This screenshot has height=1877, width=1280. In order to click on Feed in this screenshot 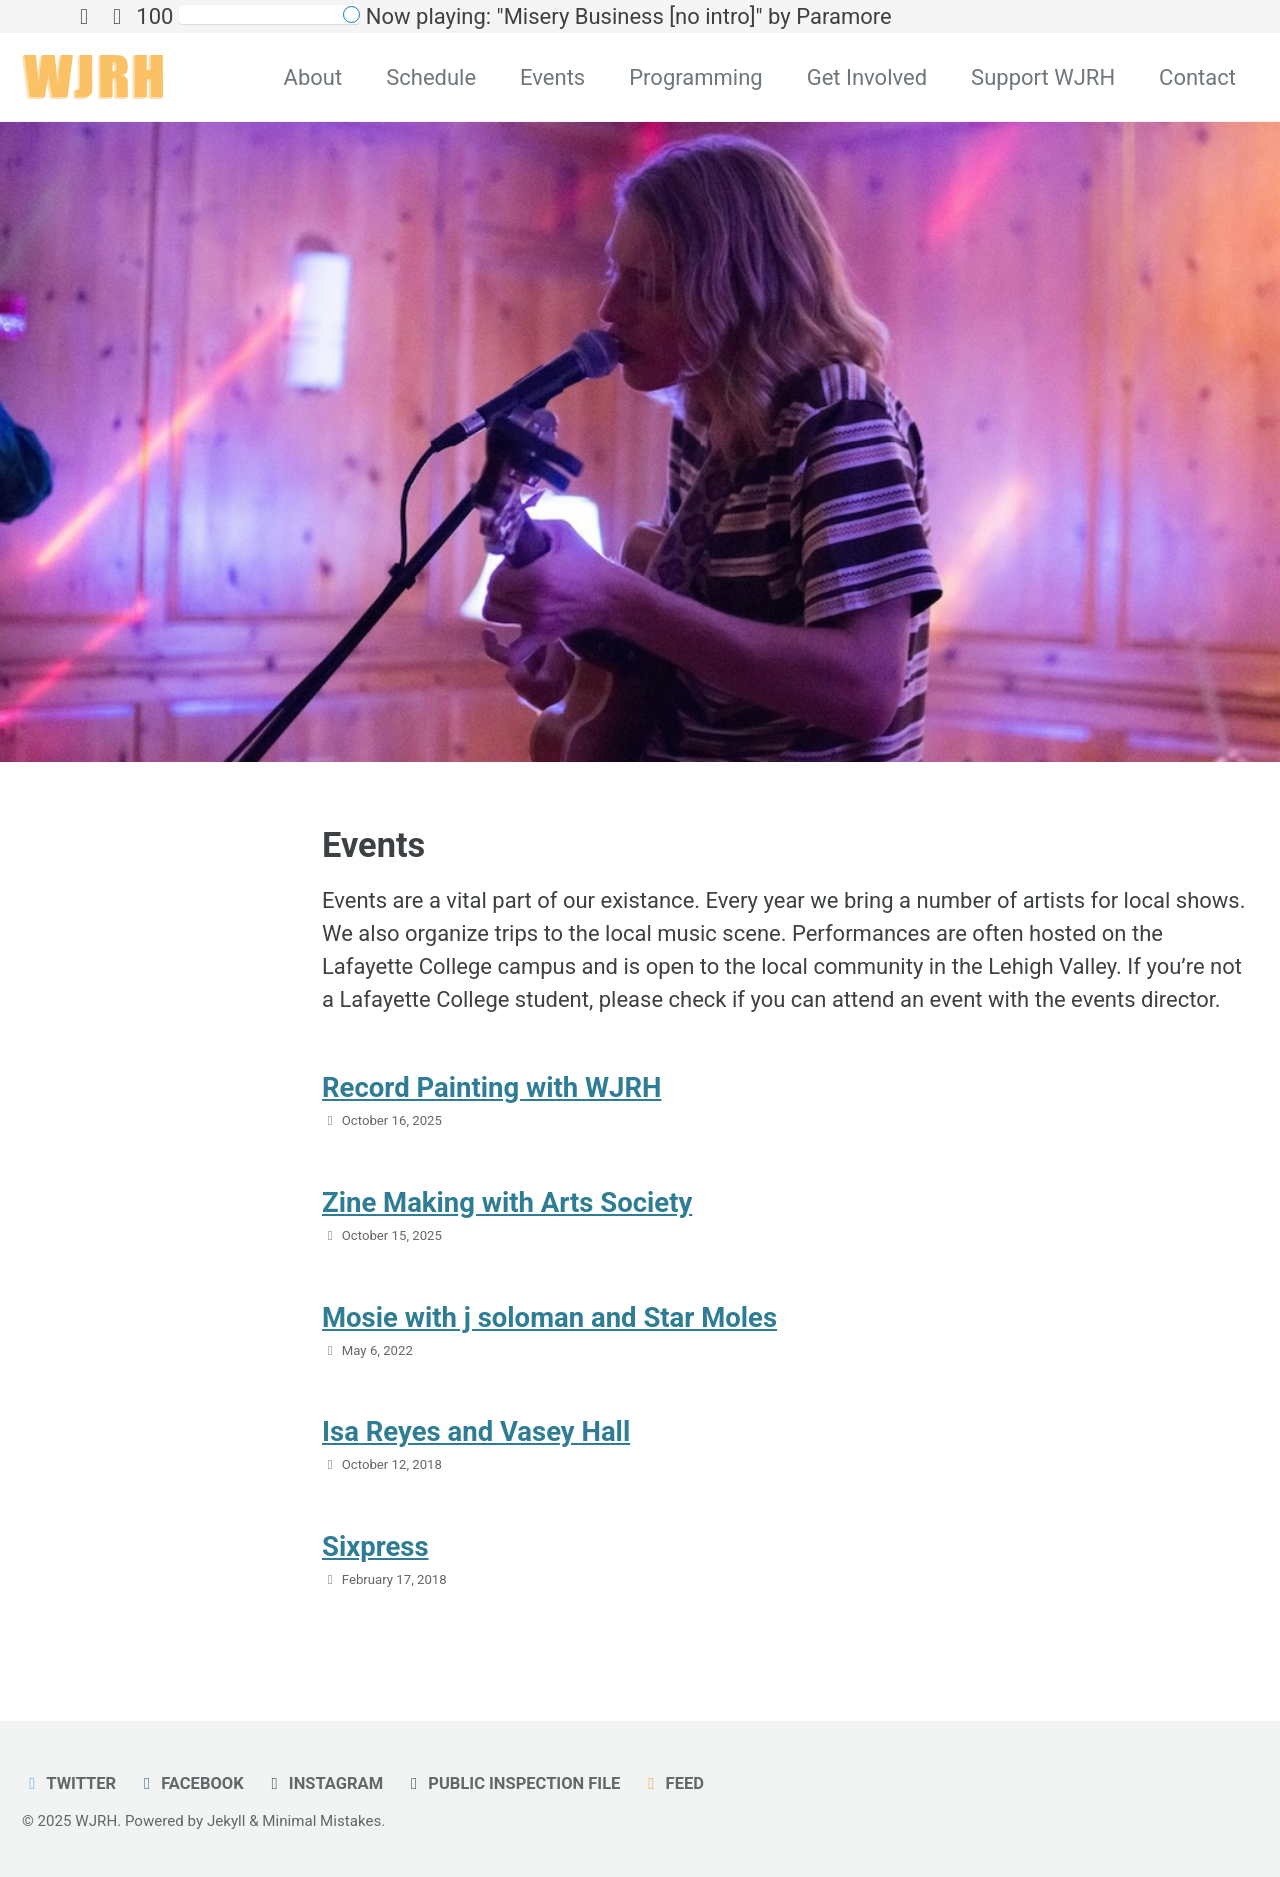, I will do `click(672, 1783)`.